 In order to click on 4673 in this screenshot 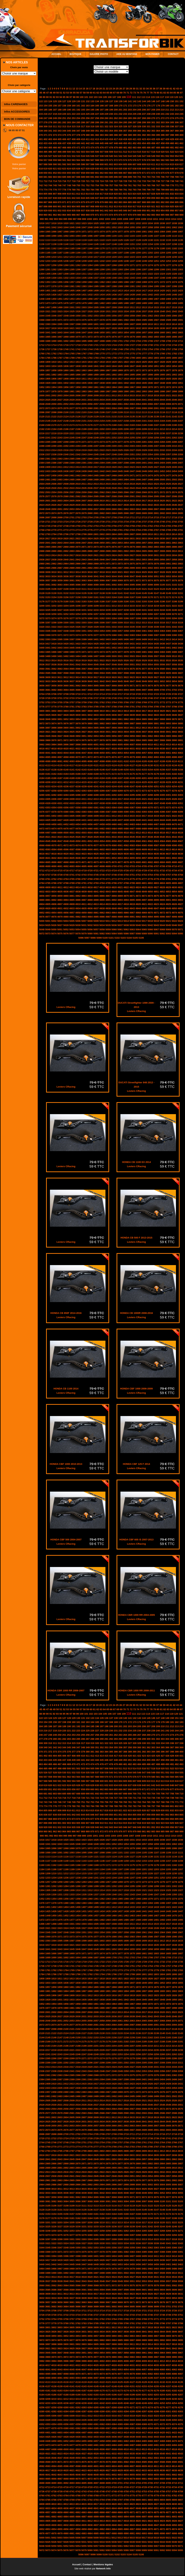, I will do `click(96, 862)`.